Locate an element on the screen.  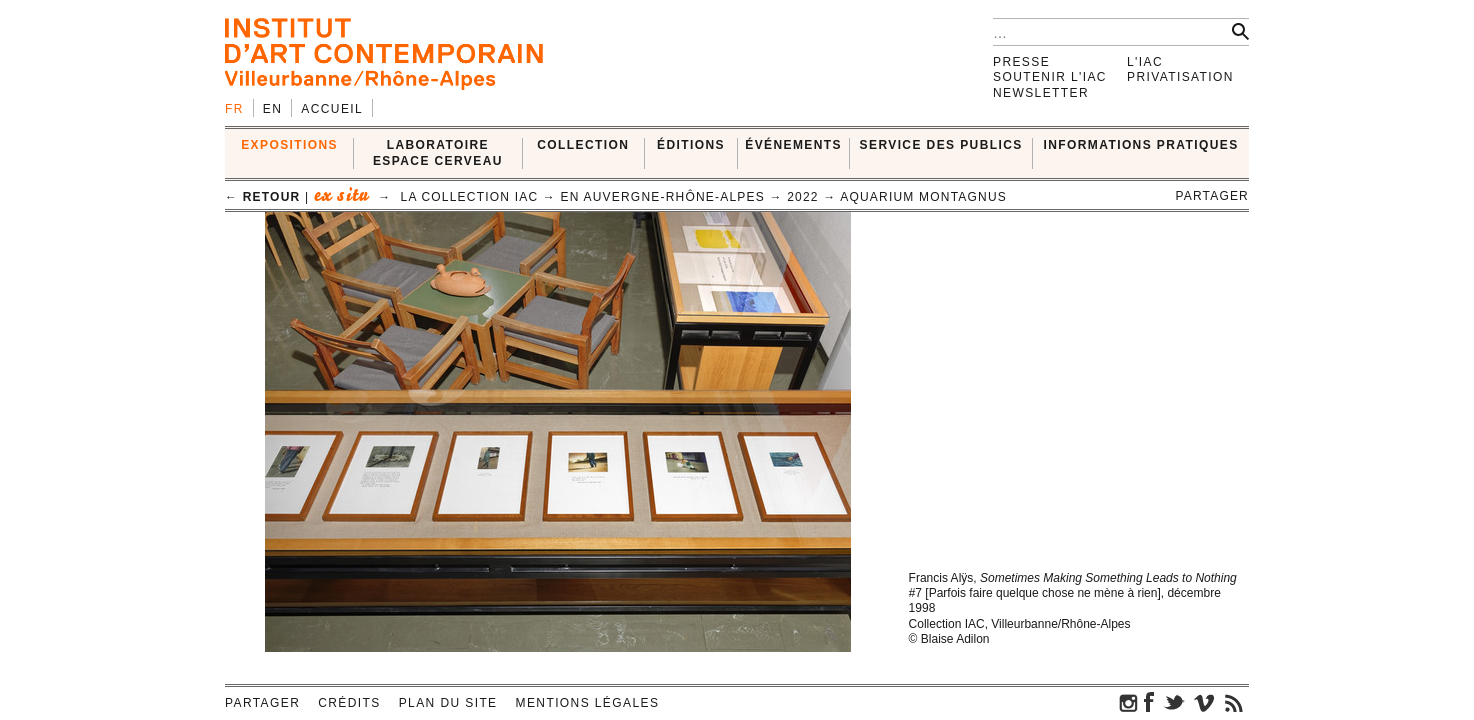
Soutenir l'IAC is located at coordinates (1050, 77).